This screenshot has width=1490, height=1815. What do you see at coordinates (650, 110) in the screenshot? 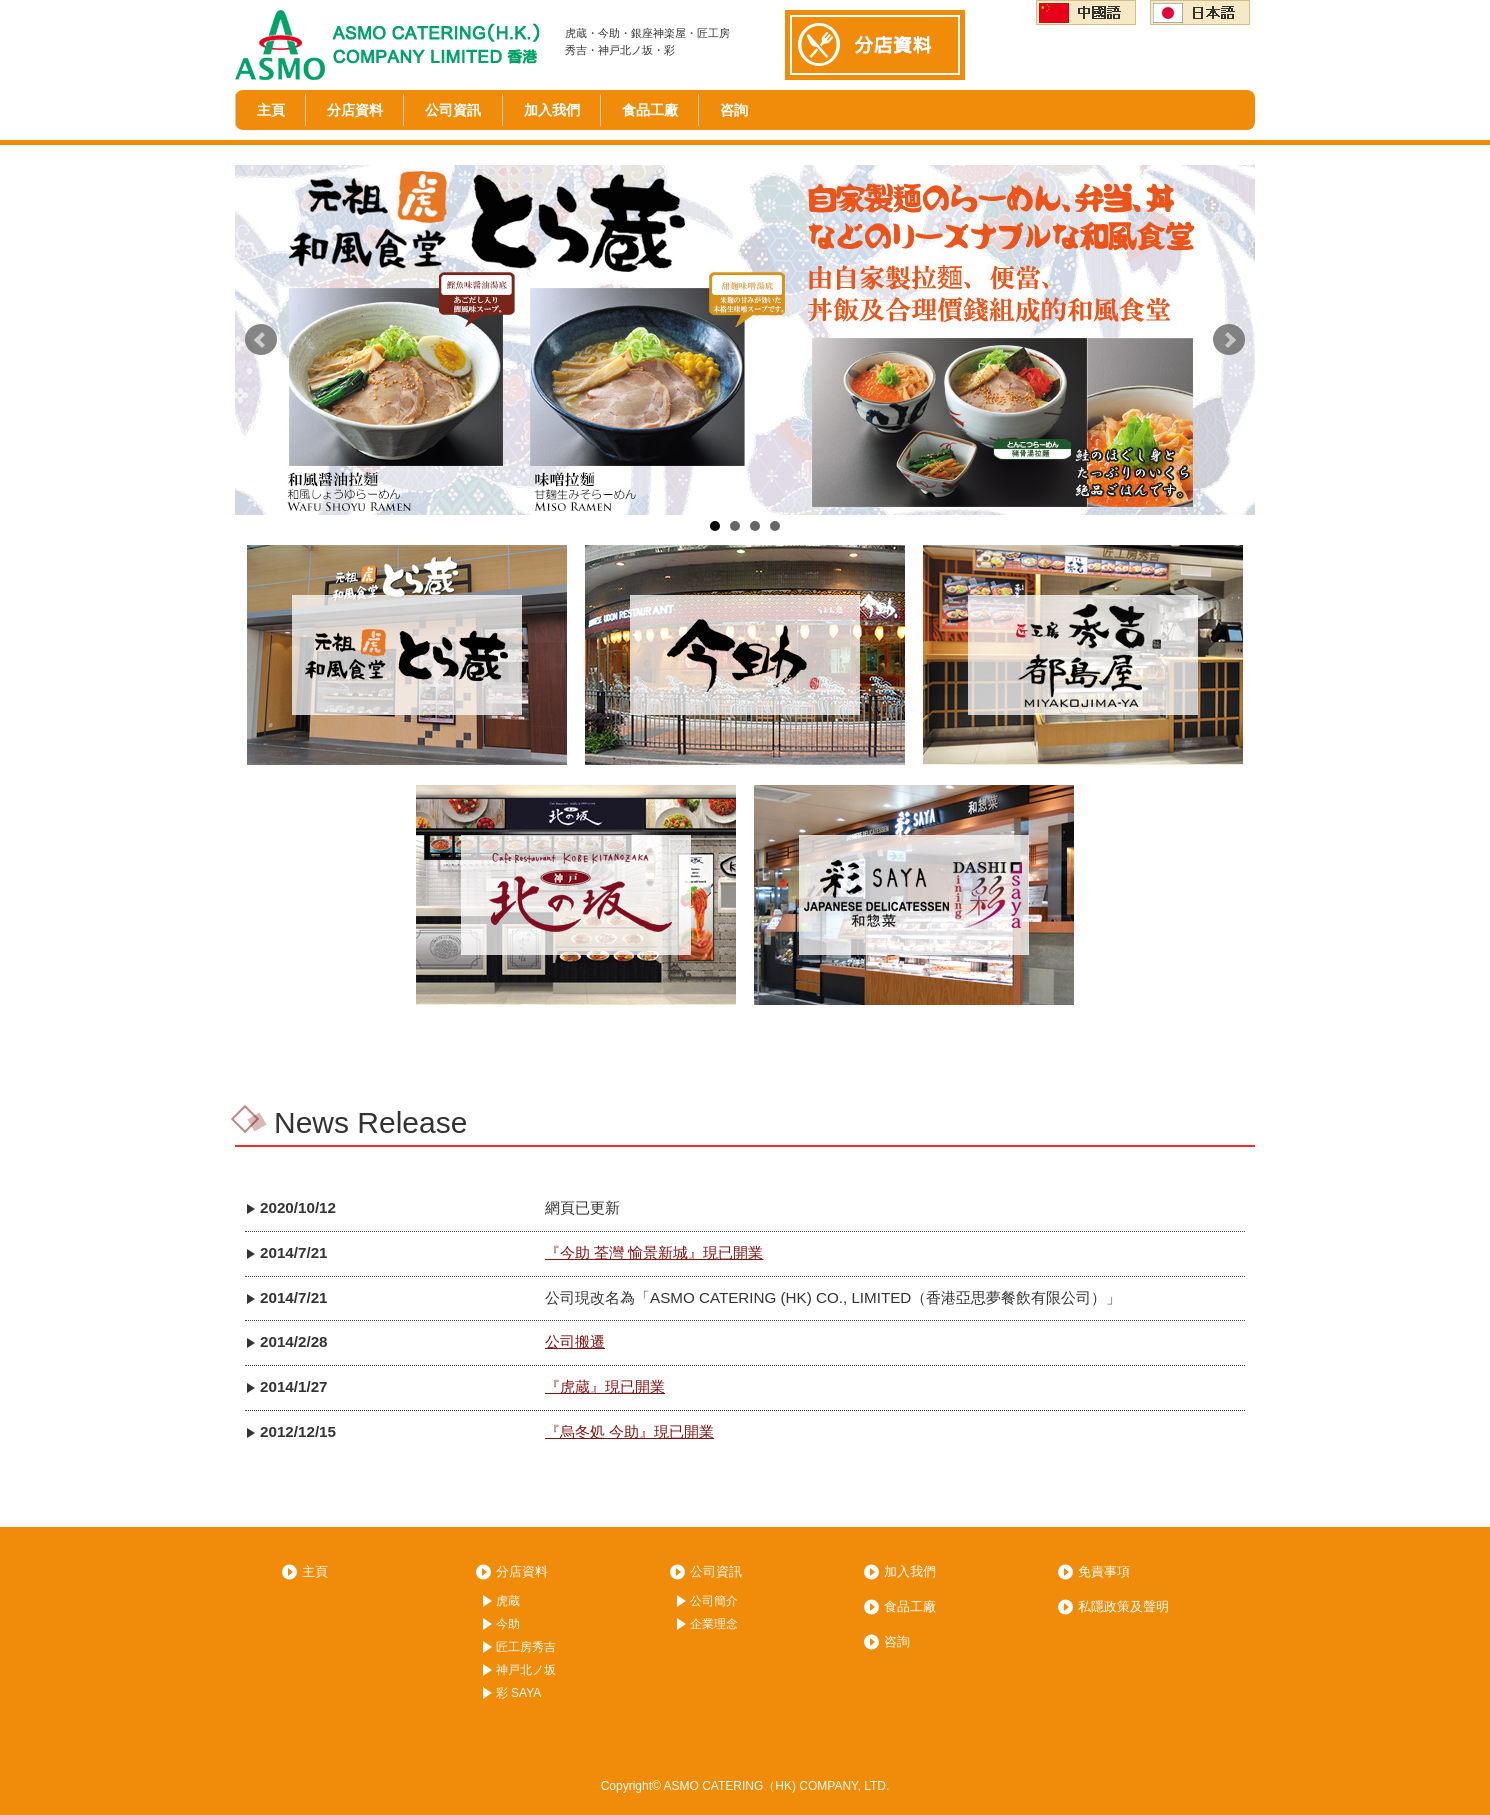
I see `食品工廠` at bounding box center [650, 110].